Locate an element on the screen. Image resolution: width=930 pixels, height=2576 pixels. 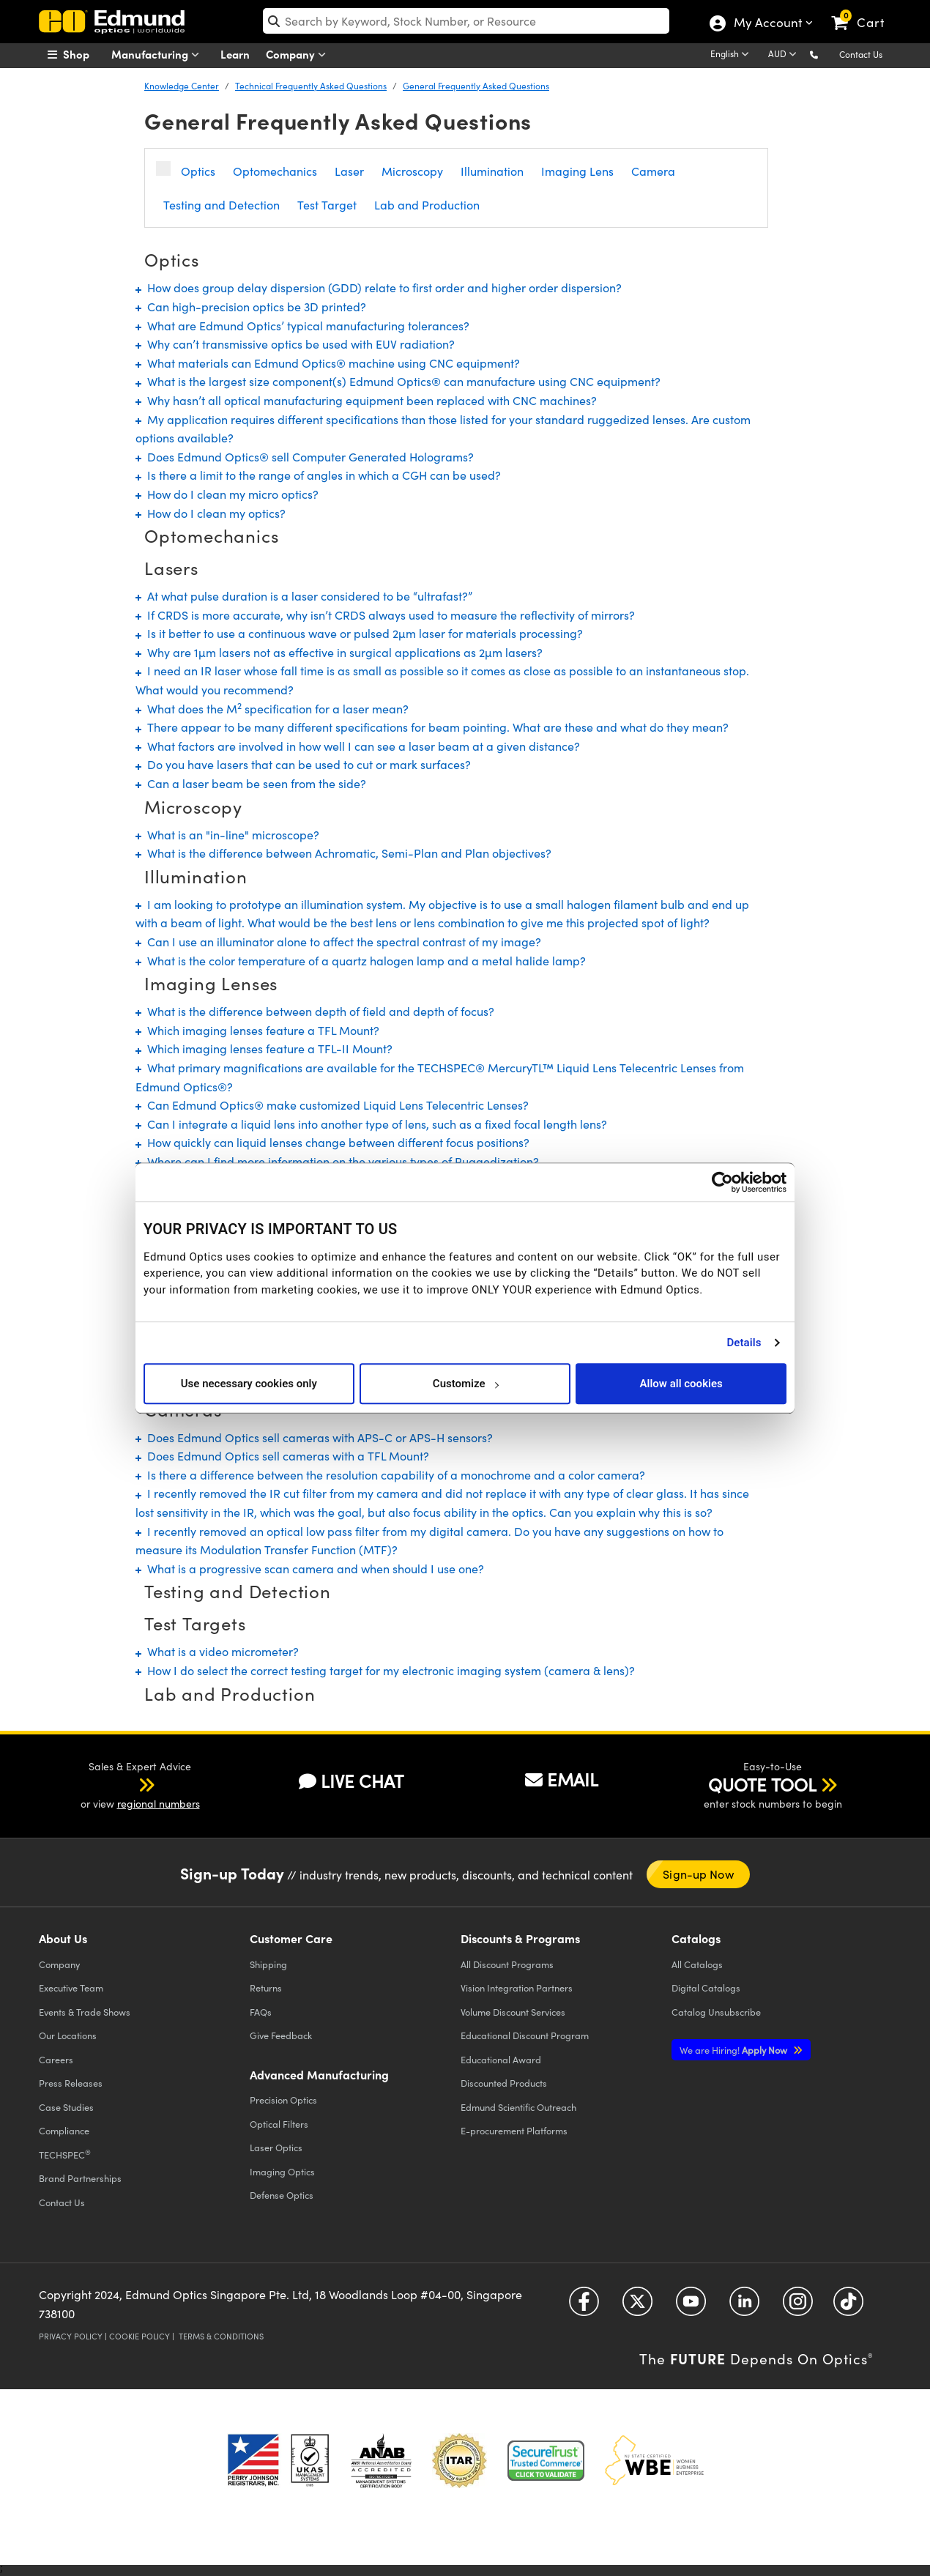
[button] is located at coordinates (825, 54).